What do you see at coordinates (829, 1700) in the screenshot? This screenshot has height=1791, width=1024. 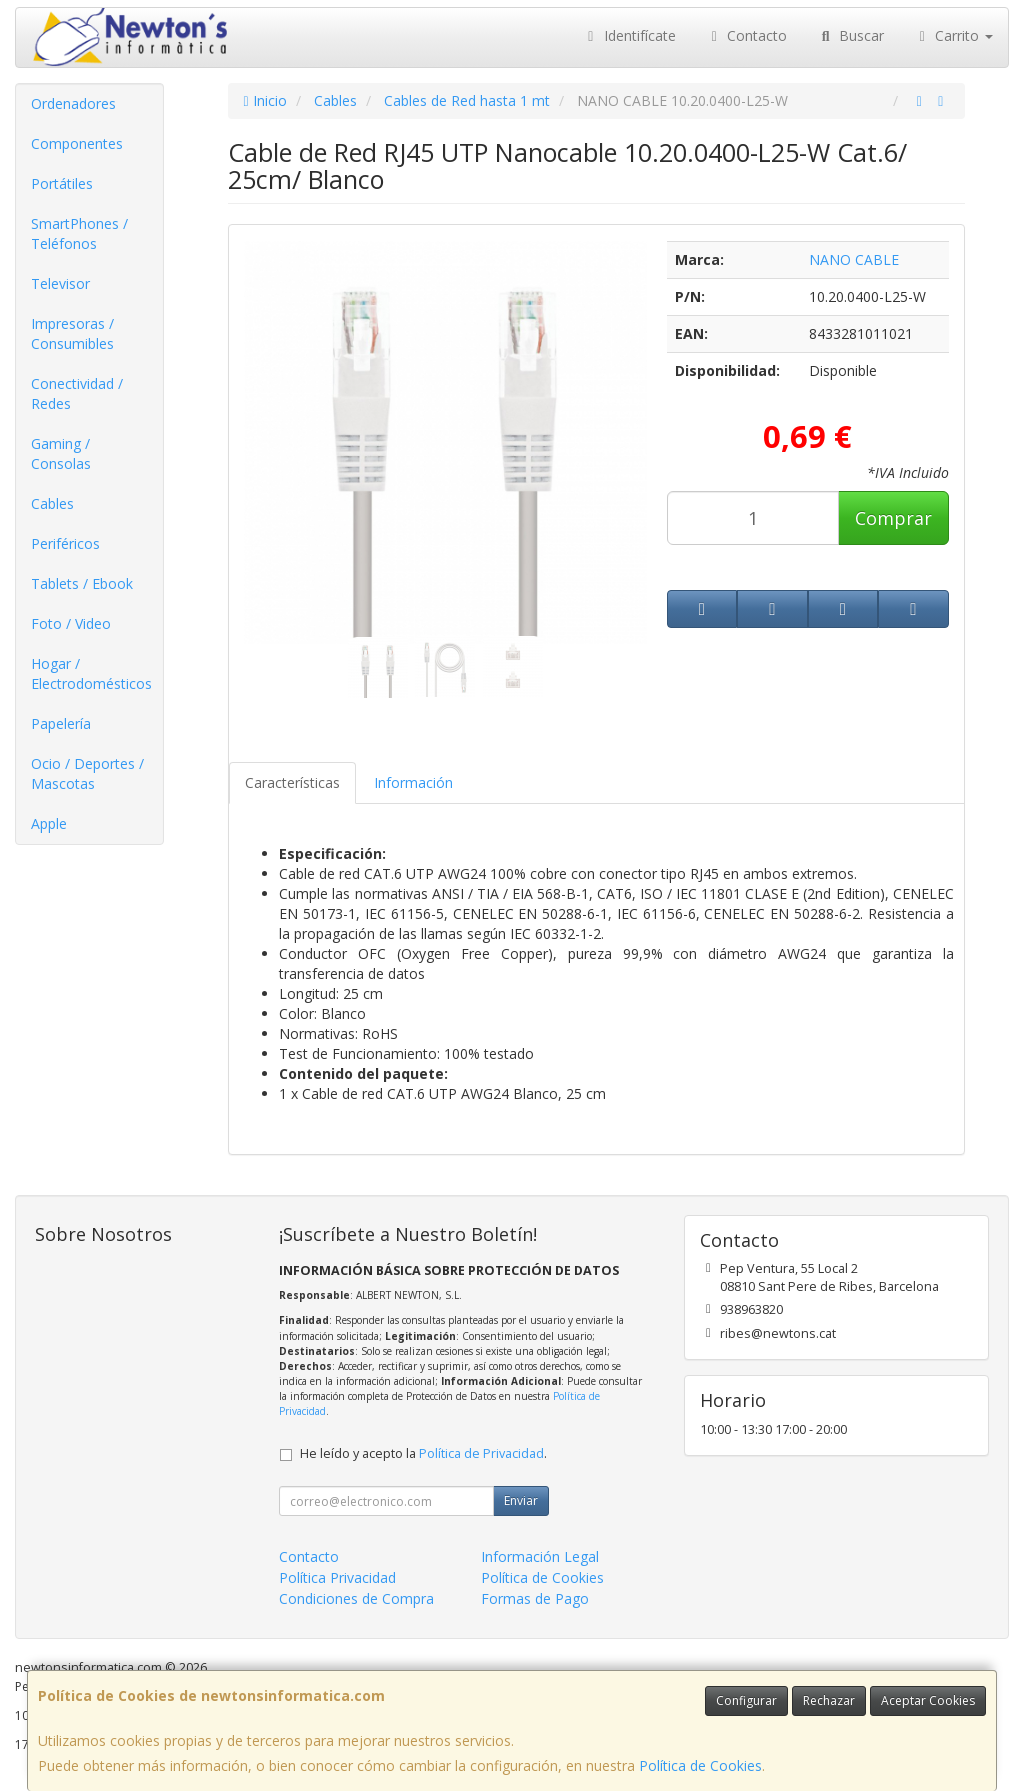 I see `Rechazar` at bounding box center [829, 1700].